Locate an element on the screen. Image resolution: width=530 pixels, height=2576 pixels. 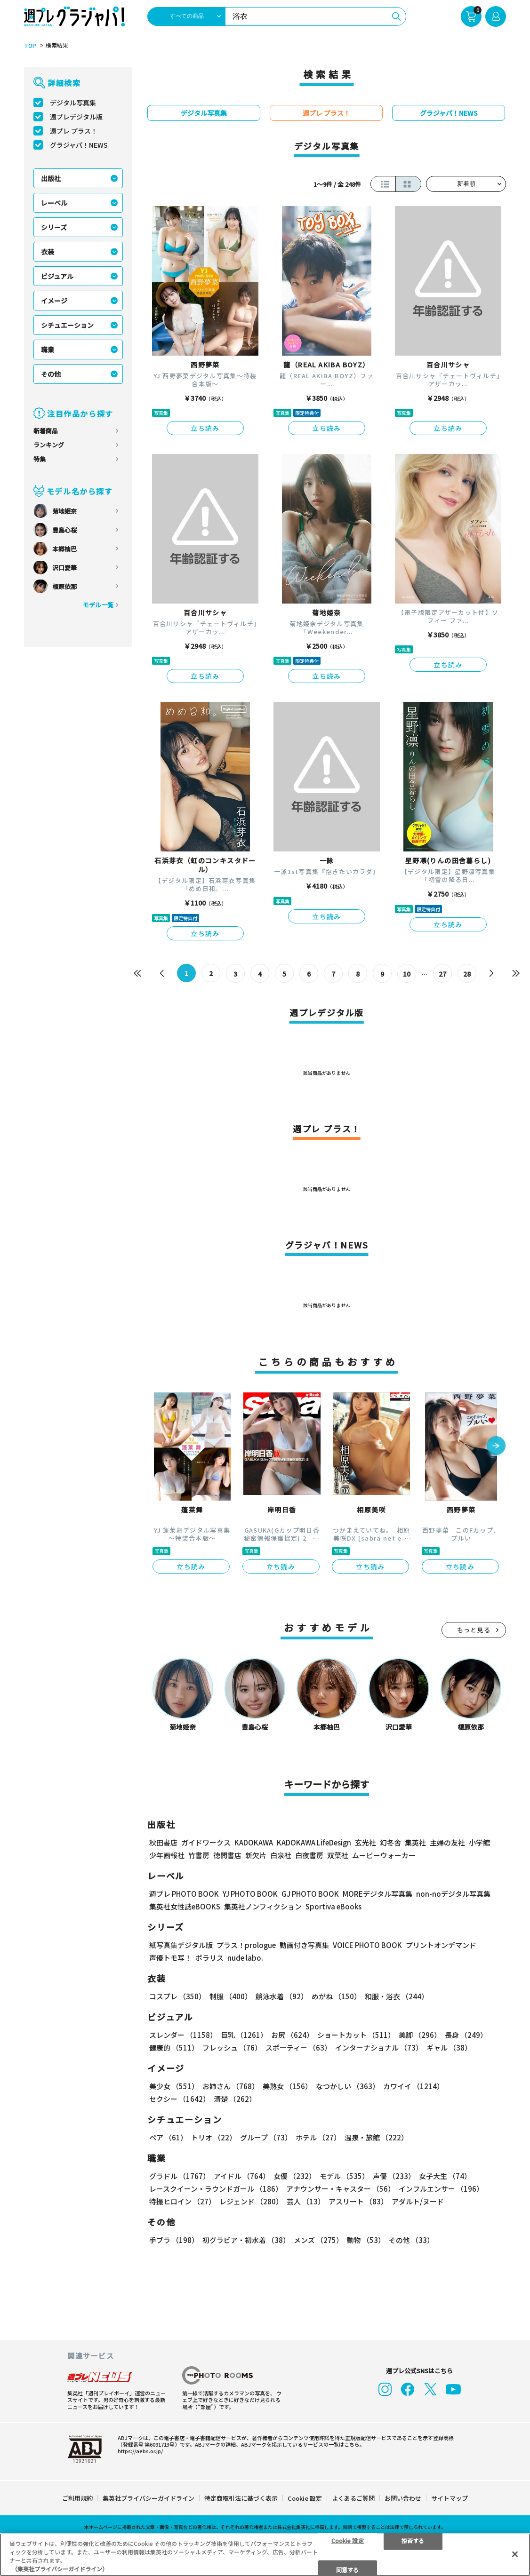
幻冬舎 is located at coordinates (390, 1842).